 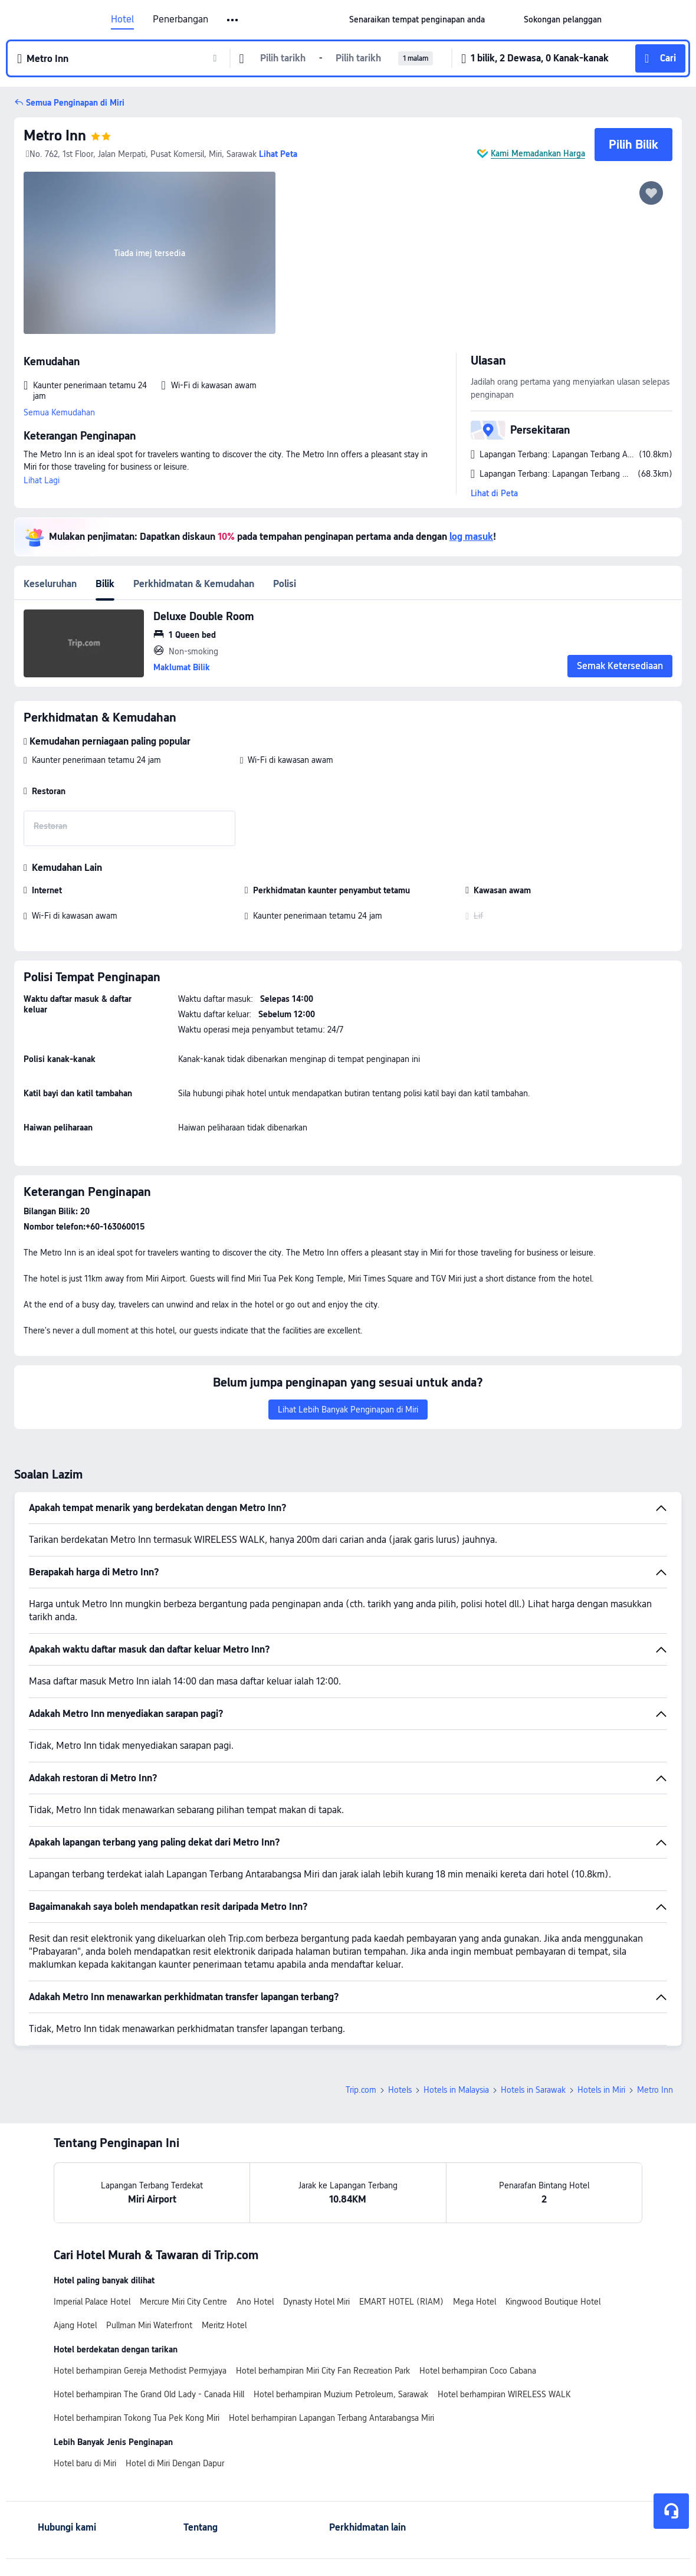 What do you see at coordinates (401, 2301) in the screenshot?
I see `EMART HOTEL (RIAM)` at bounding box center [401, 2301].